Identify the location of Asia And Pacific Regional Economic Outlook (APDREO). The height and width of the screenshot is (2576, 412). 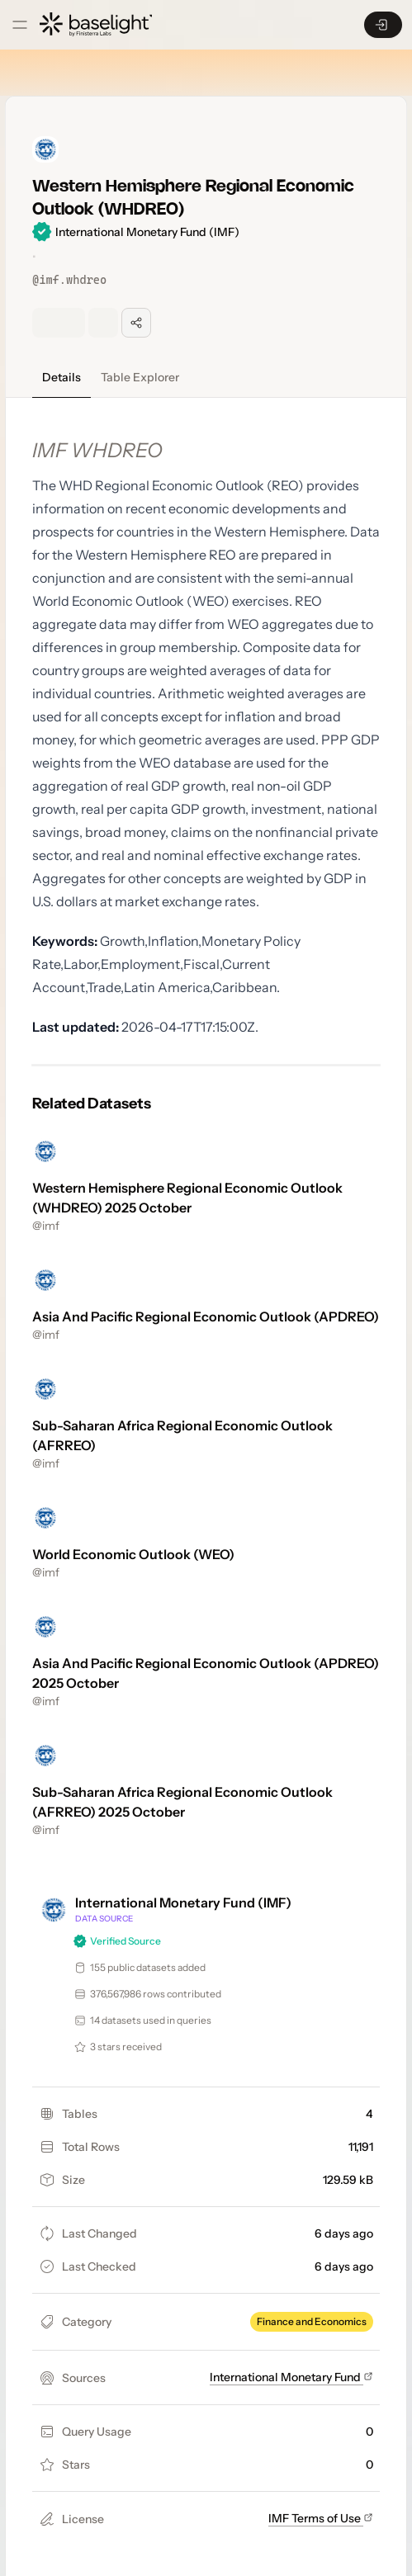
(205, 1316).